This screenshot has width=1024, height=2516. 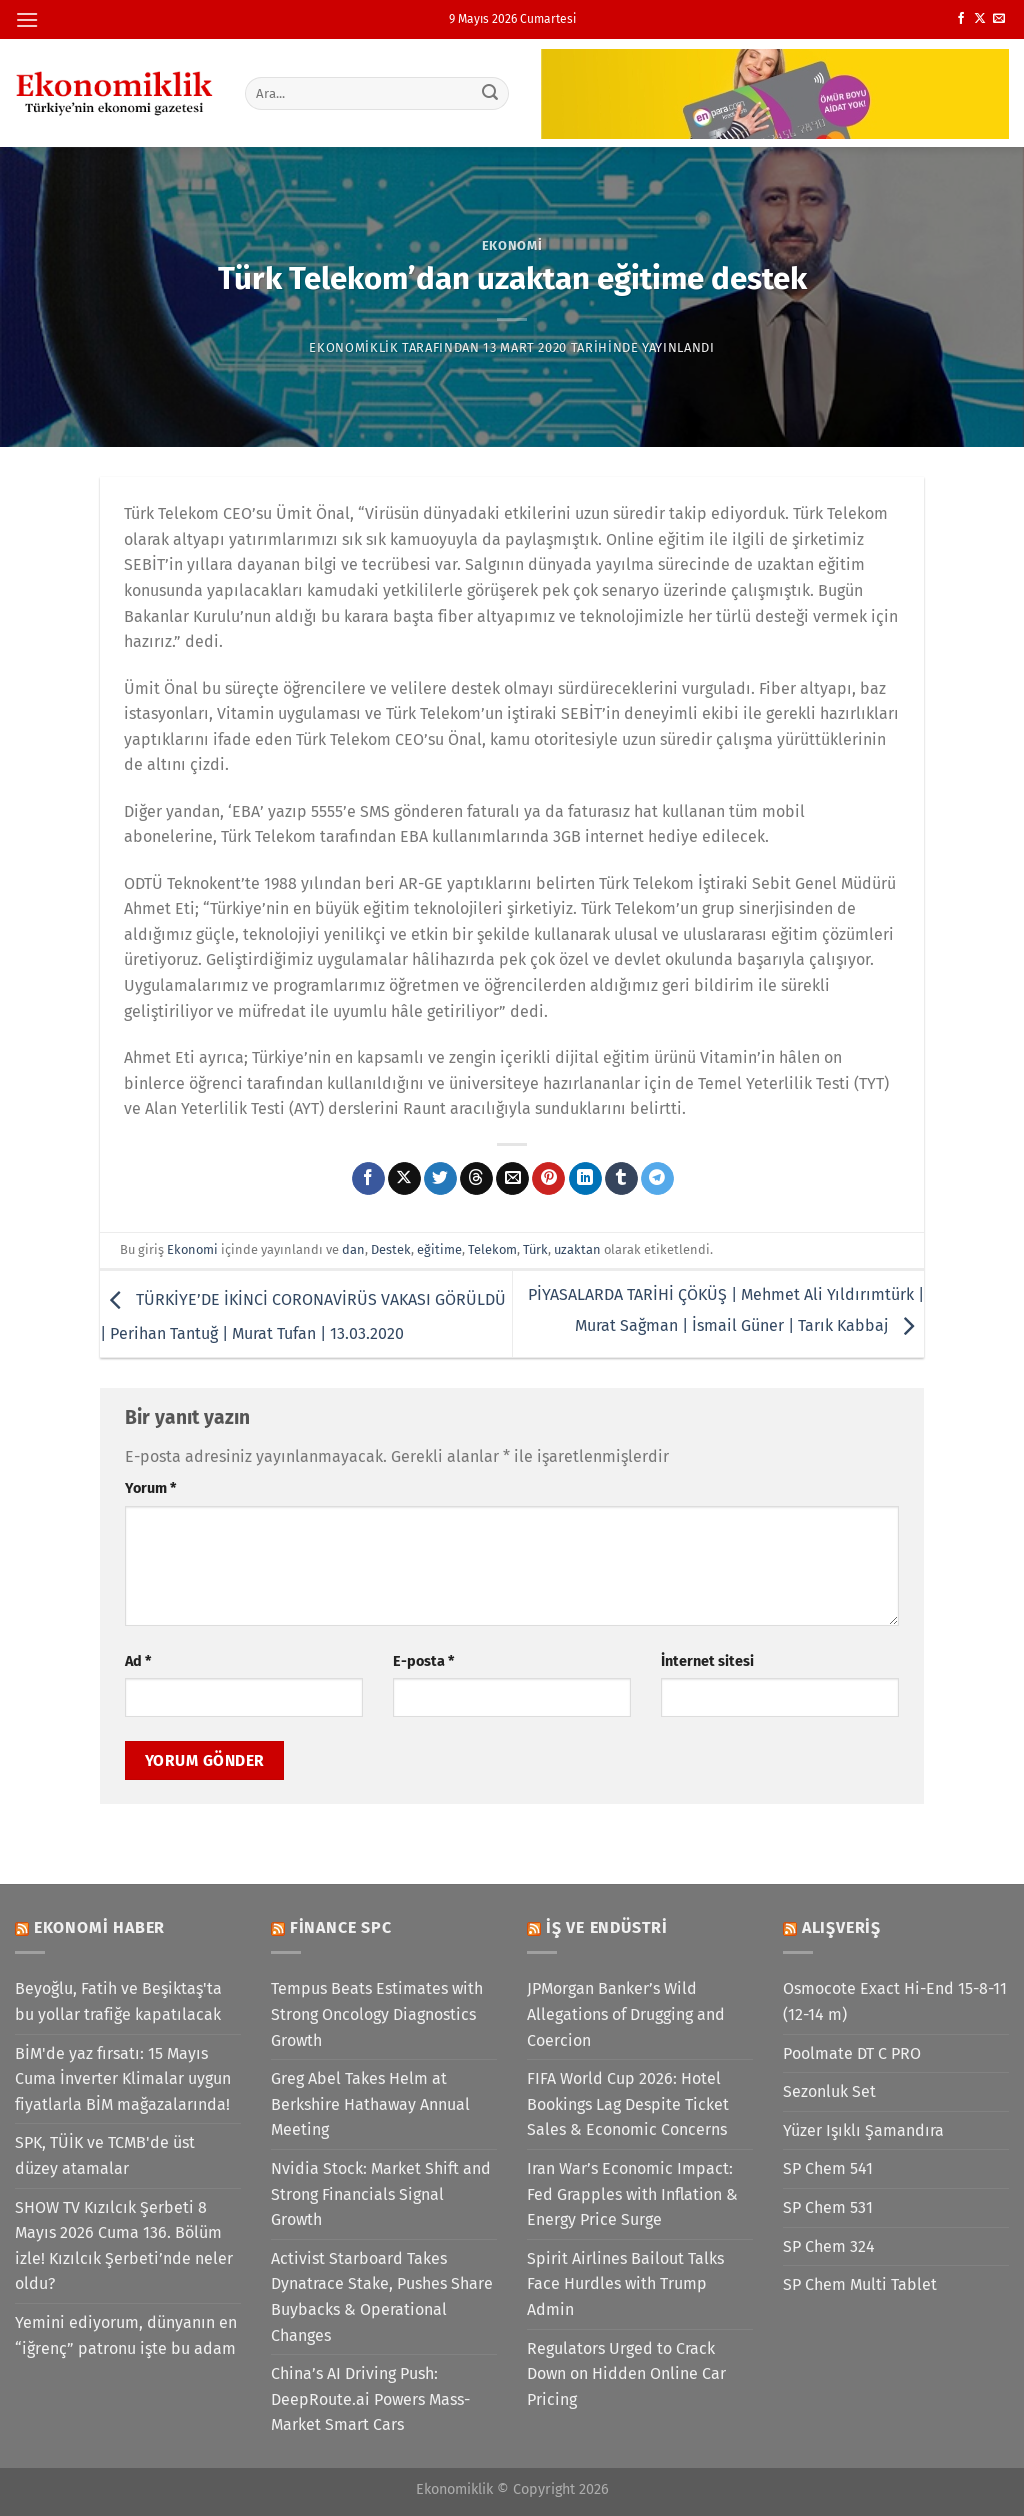 What do you see at coordinates (829, 2246) in the screenshot?
I see `SP Chem 324` at bounding box center [829, 2246].